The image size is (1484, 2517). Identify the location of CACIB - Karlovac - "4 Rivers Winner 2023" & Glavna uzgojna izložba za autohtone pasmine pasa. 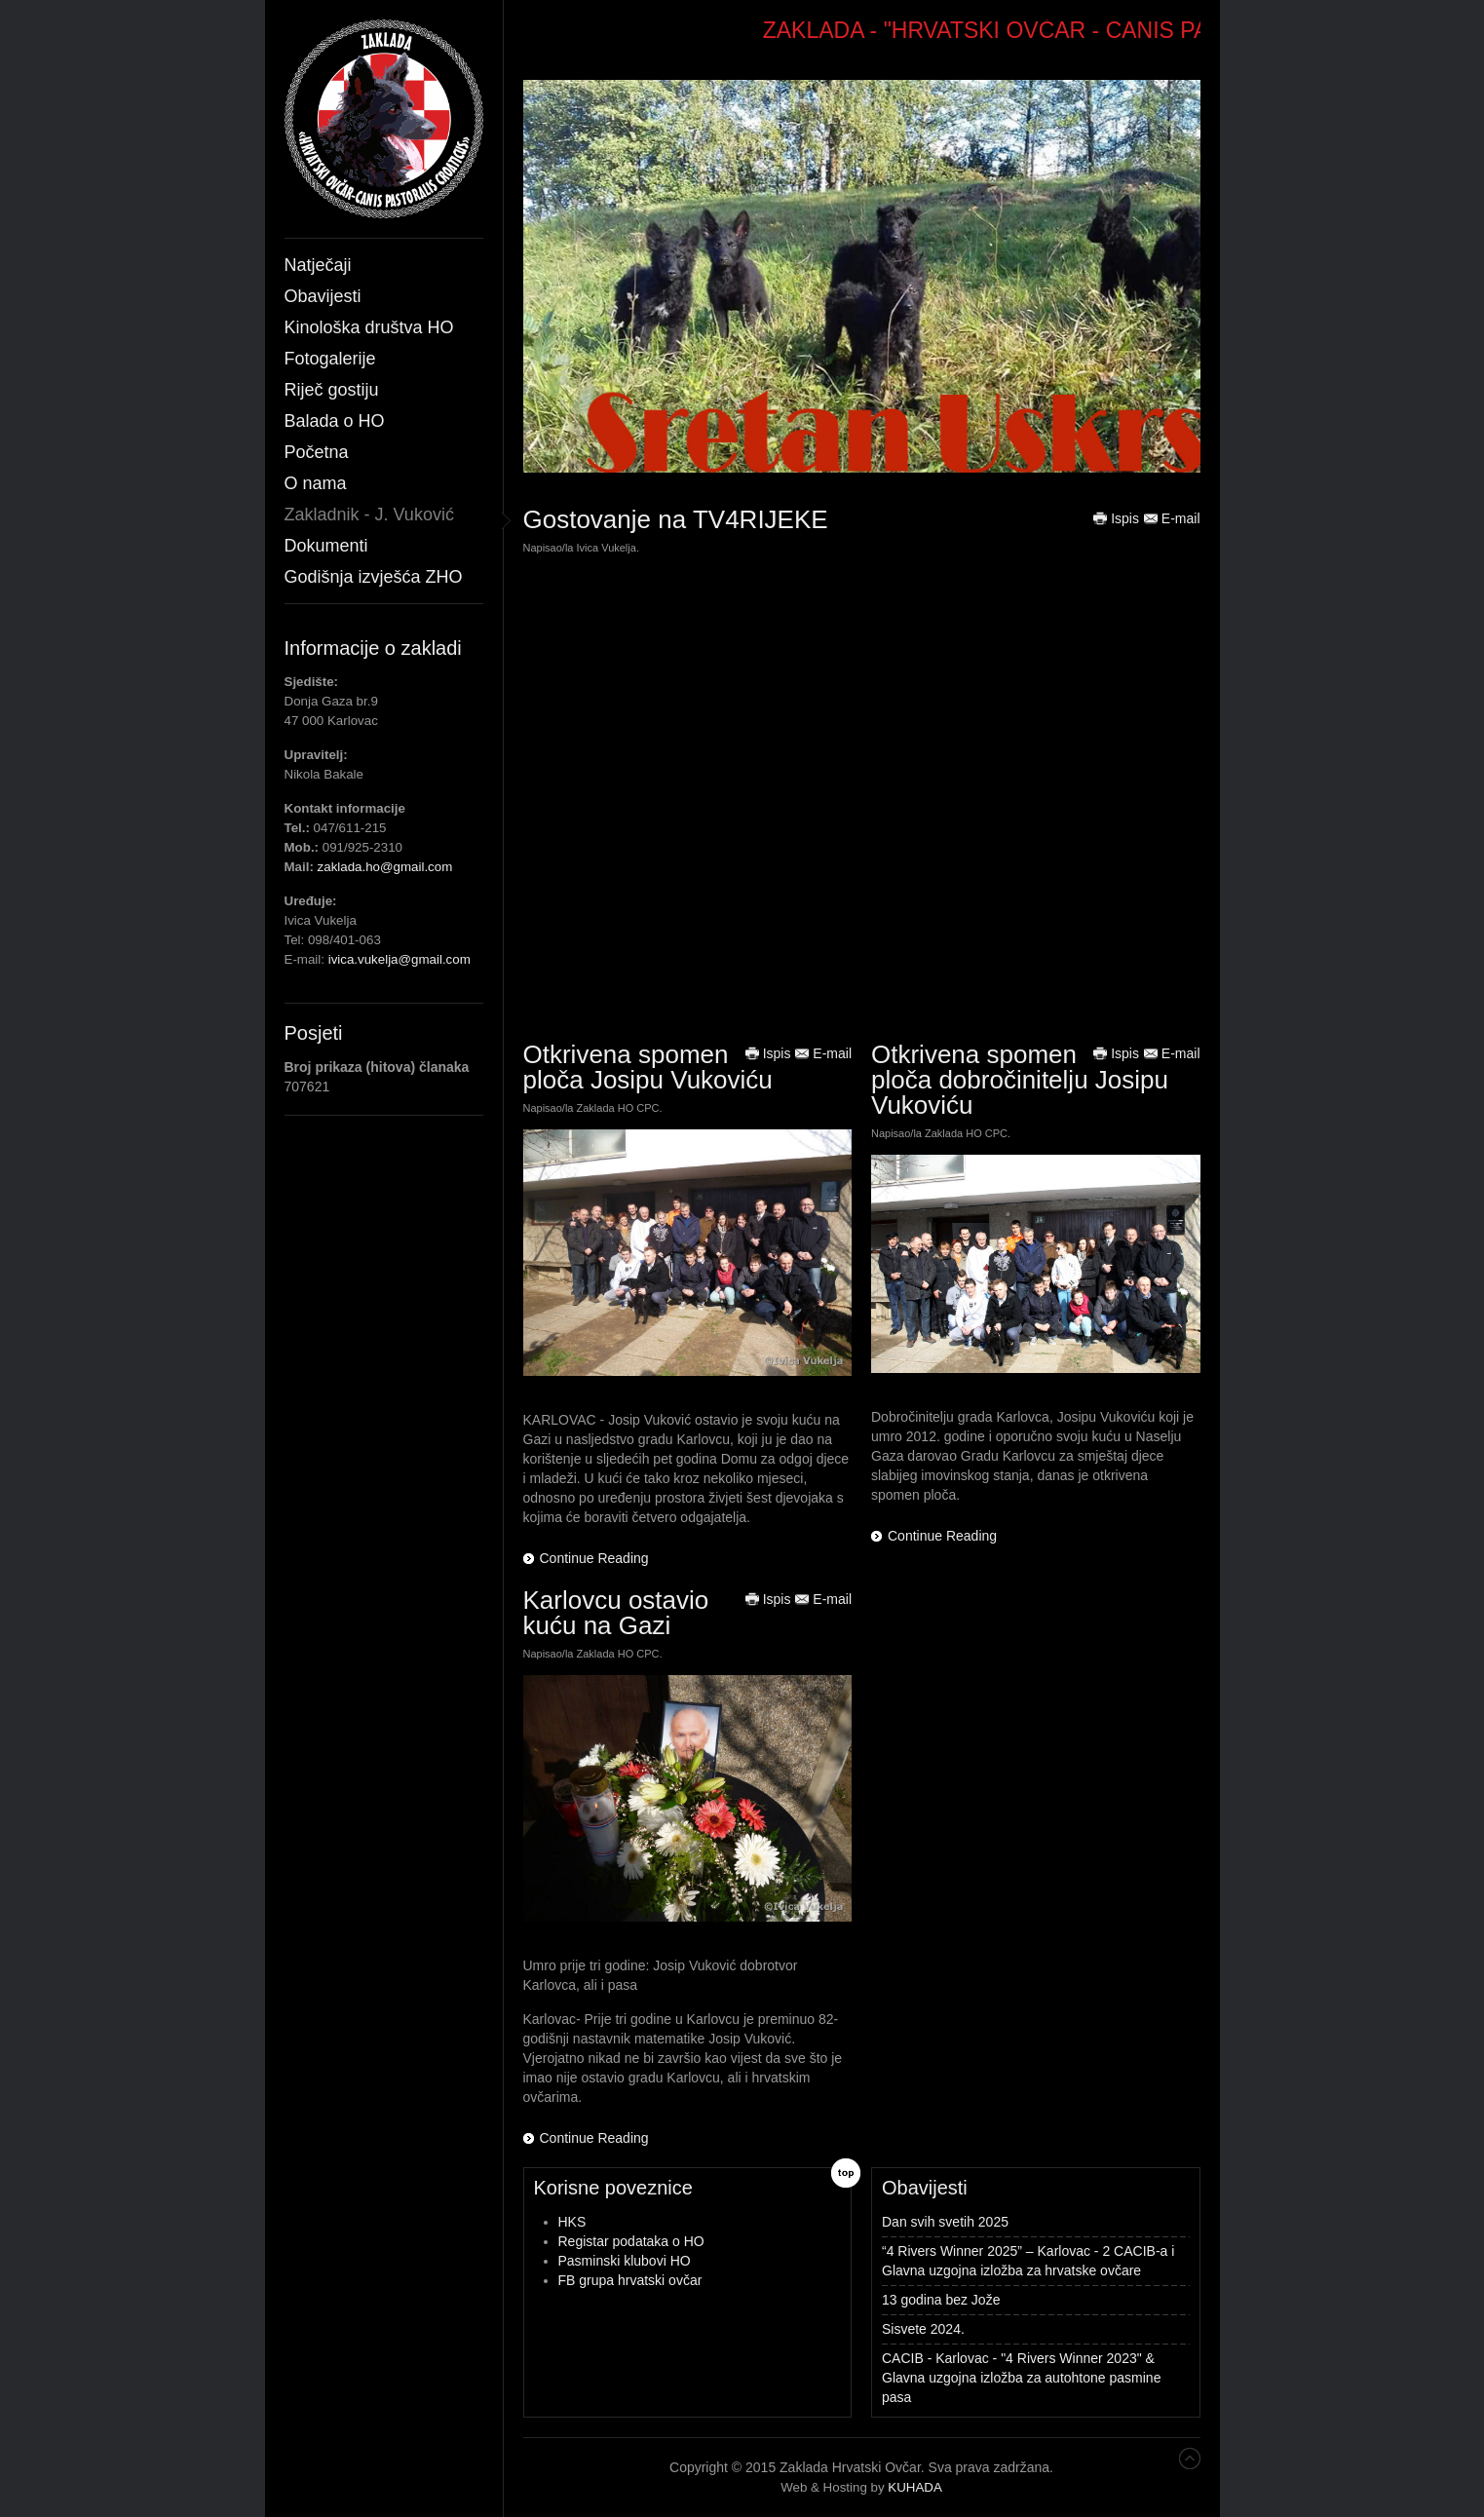
(1021, 2377).